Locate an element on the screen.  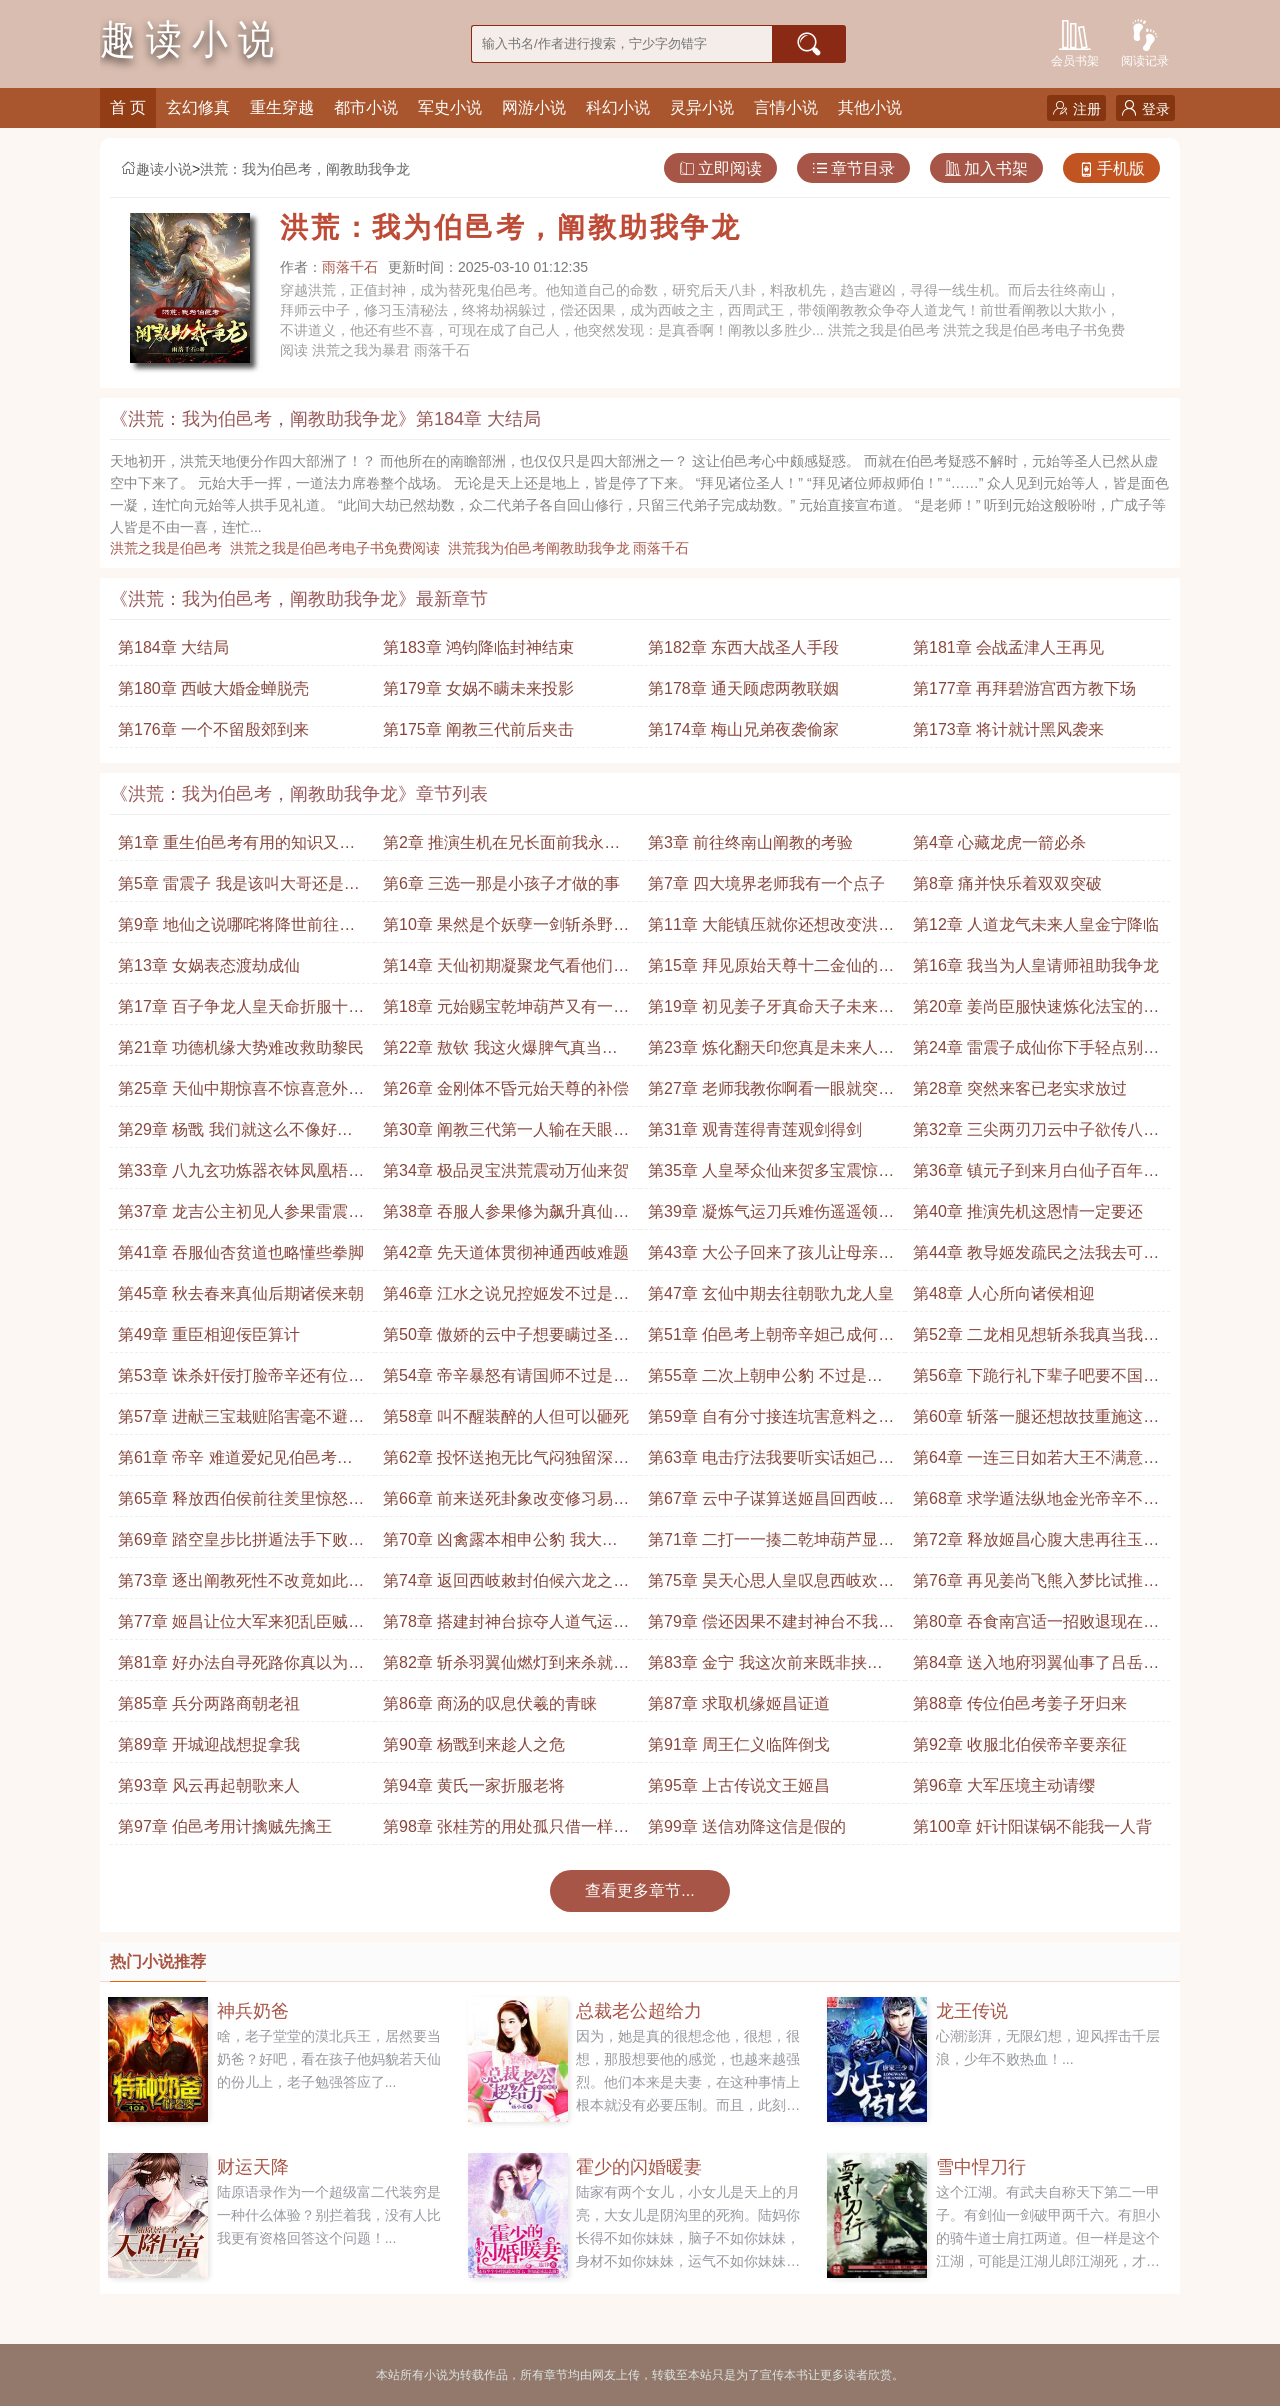
第77章 姬昌让位大军来犯乱臣贼子这一切都值了 is located at coordinates (241, 1626).